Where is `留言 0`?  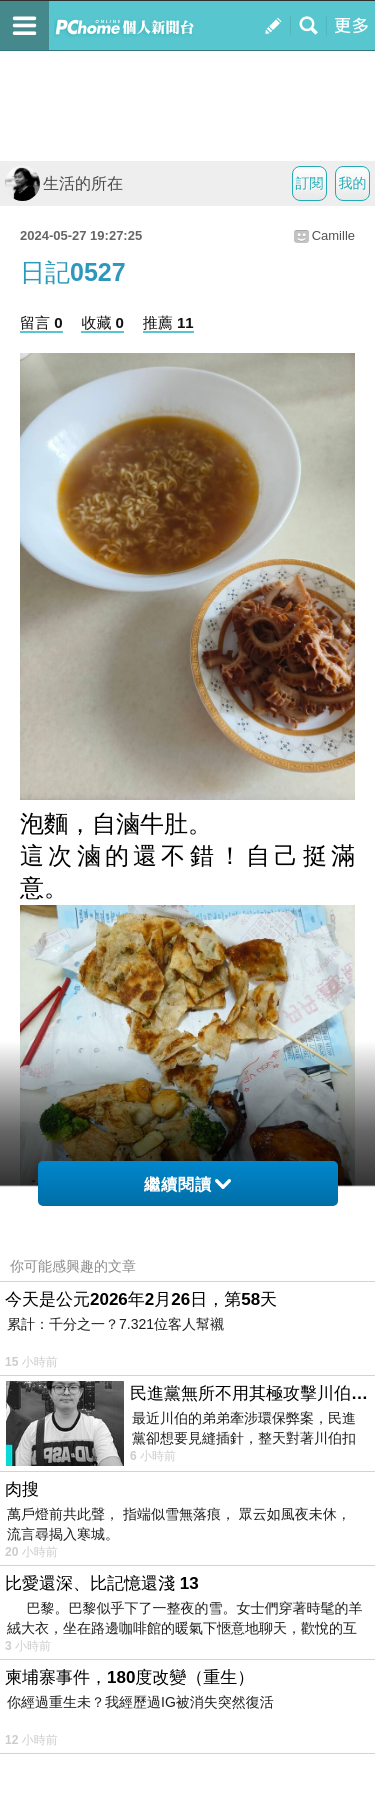
留言 0 is located at coordinates (41, 322).